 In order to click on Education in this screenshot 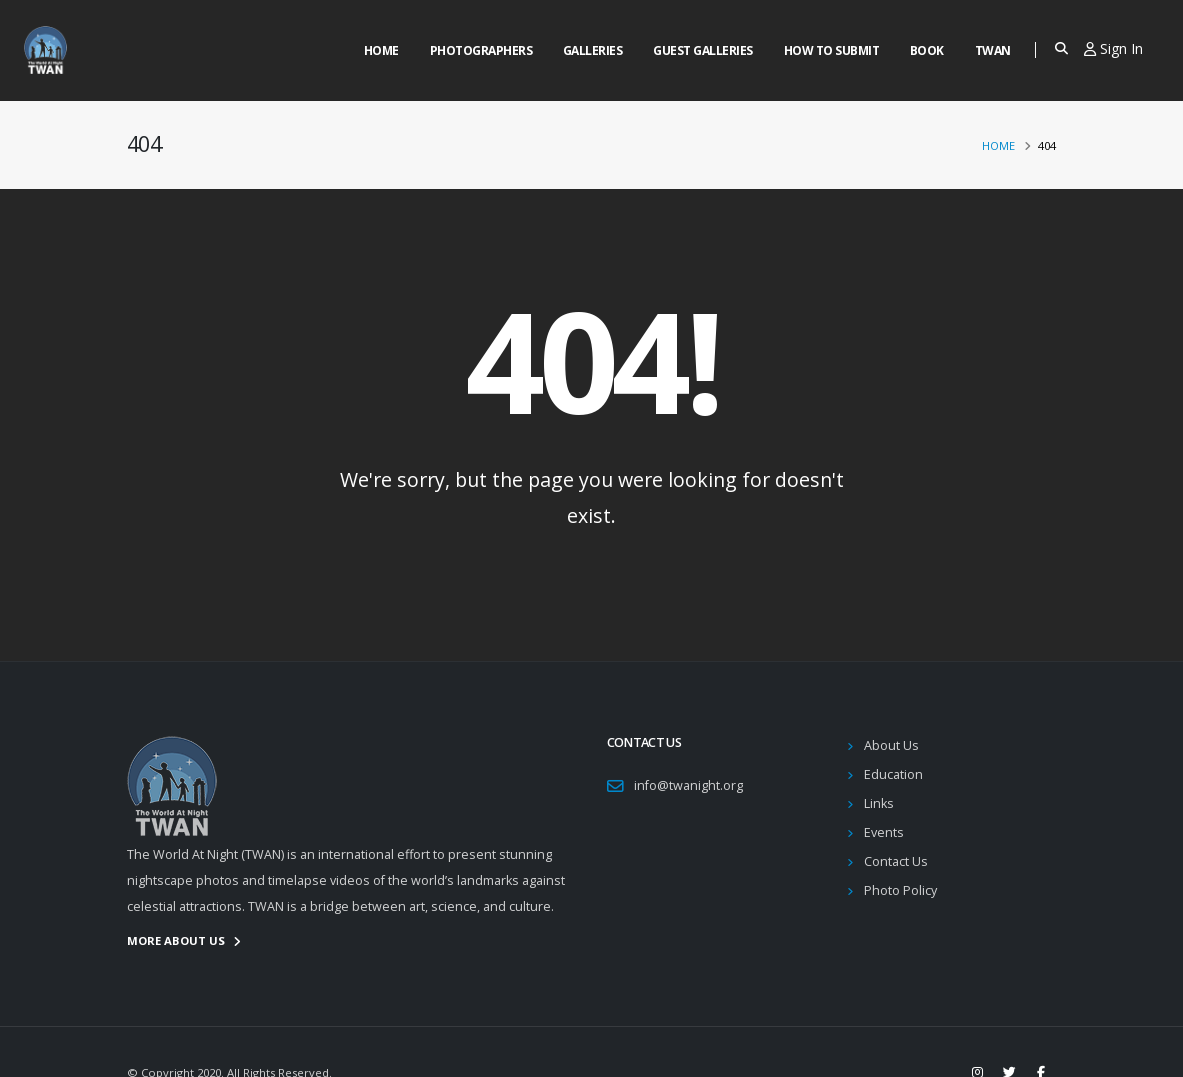, I will do `click(893, 774)`.